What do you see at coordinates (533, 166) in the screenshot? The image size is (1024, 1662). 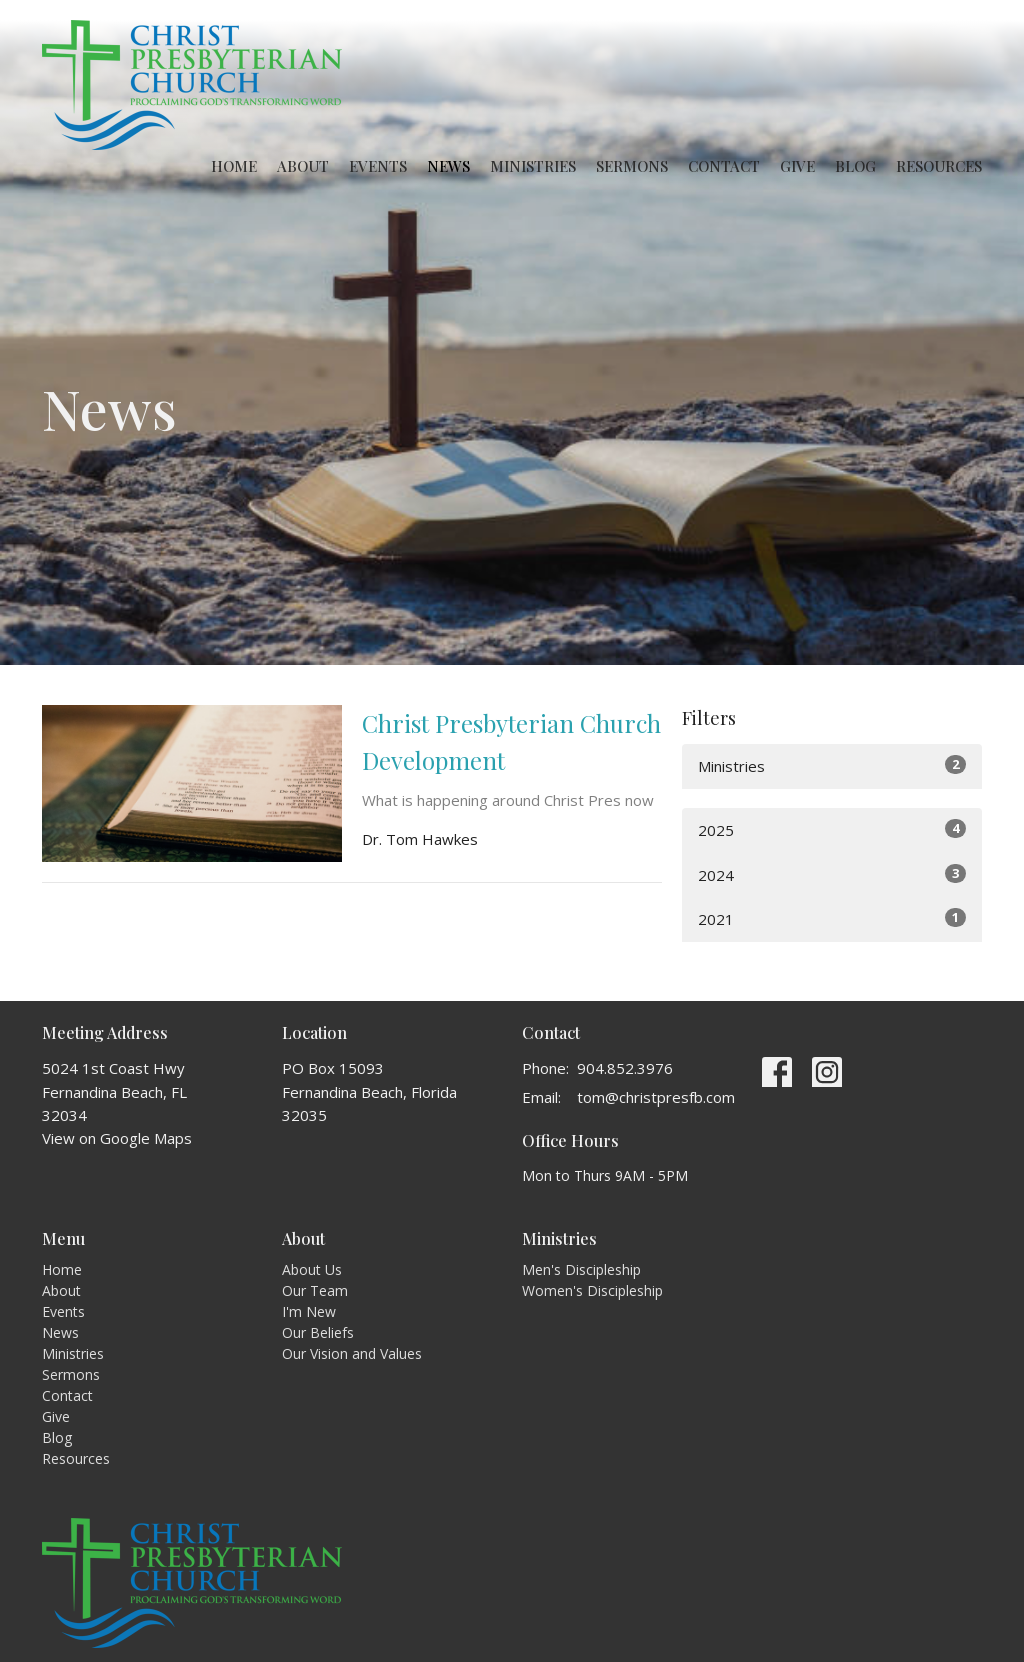 I see `Ministries` at bounding box center [533, 166].